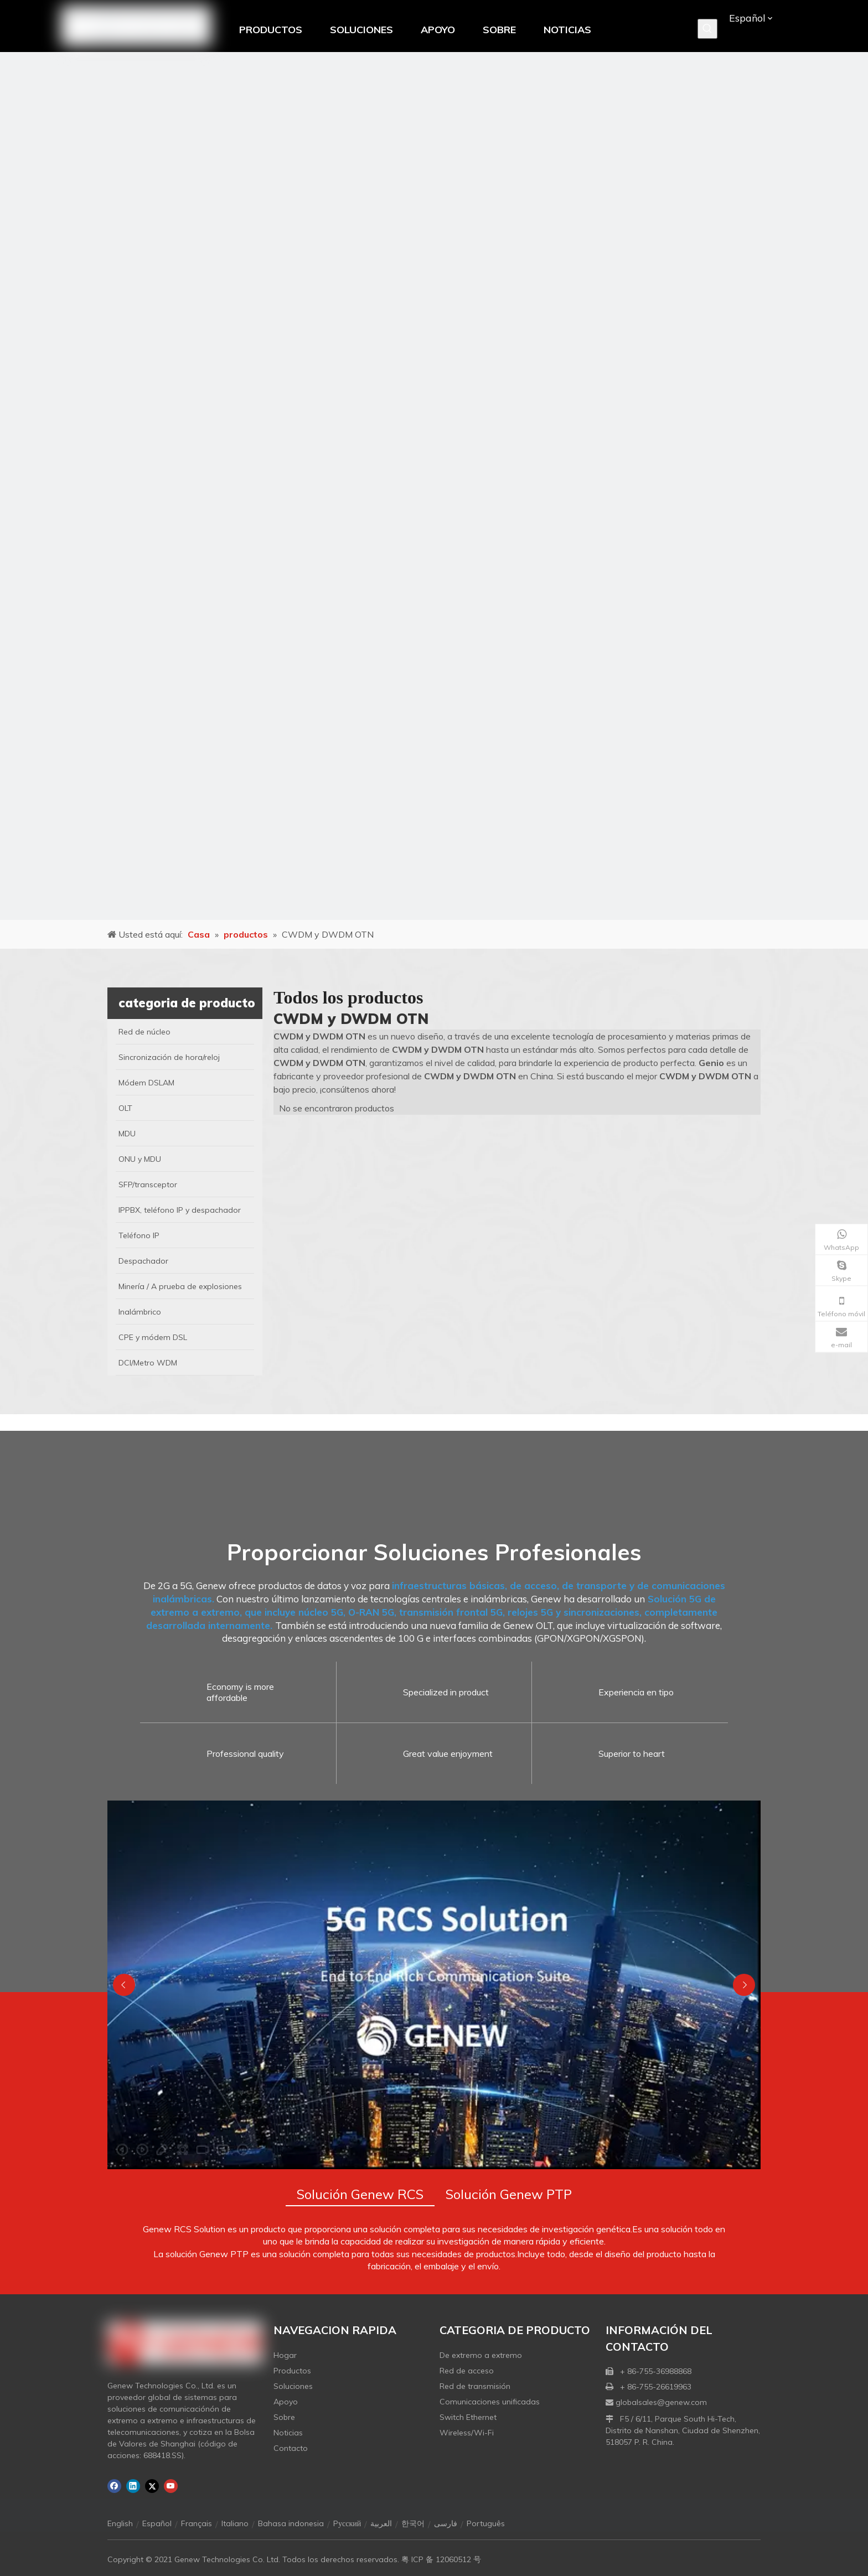 This screenshot has height=2576, width=868. Describe the element at coordinates (490, 2402) in the screenshot. I see `Comunicaciones unificadas` at that location.